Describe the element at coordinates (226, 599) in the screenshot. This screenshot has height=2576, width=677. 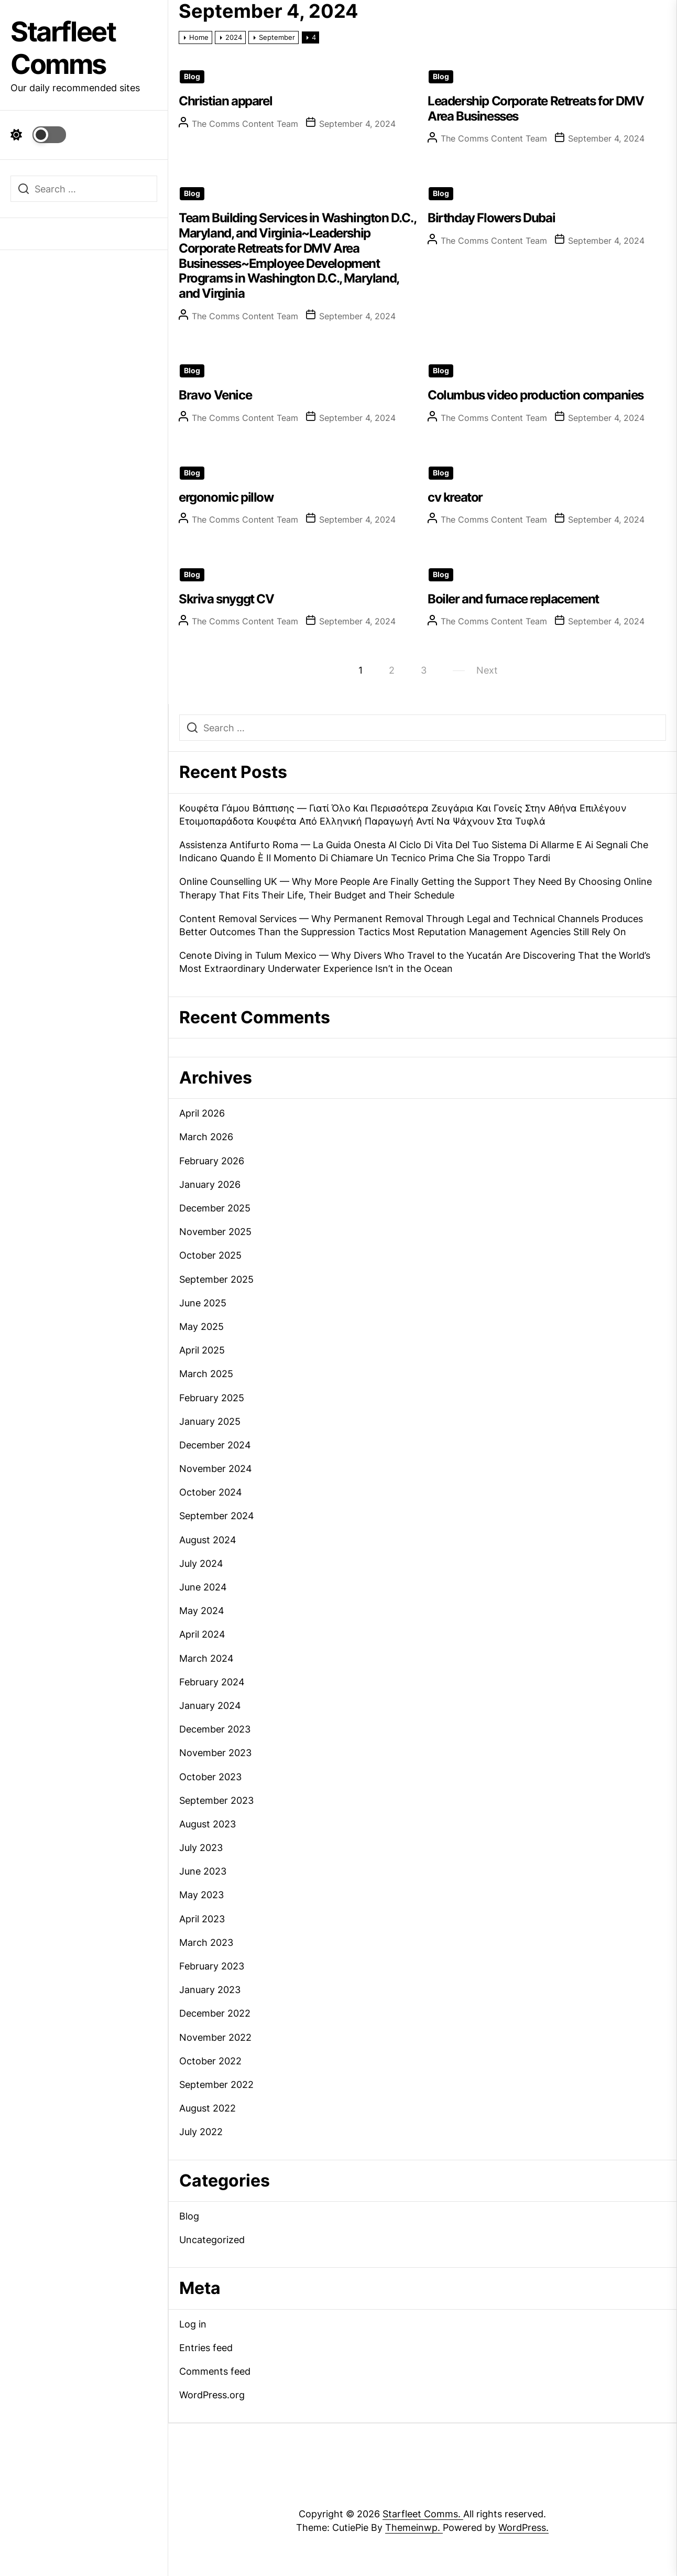
I see `Skriva snyggt CV` at that location.